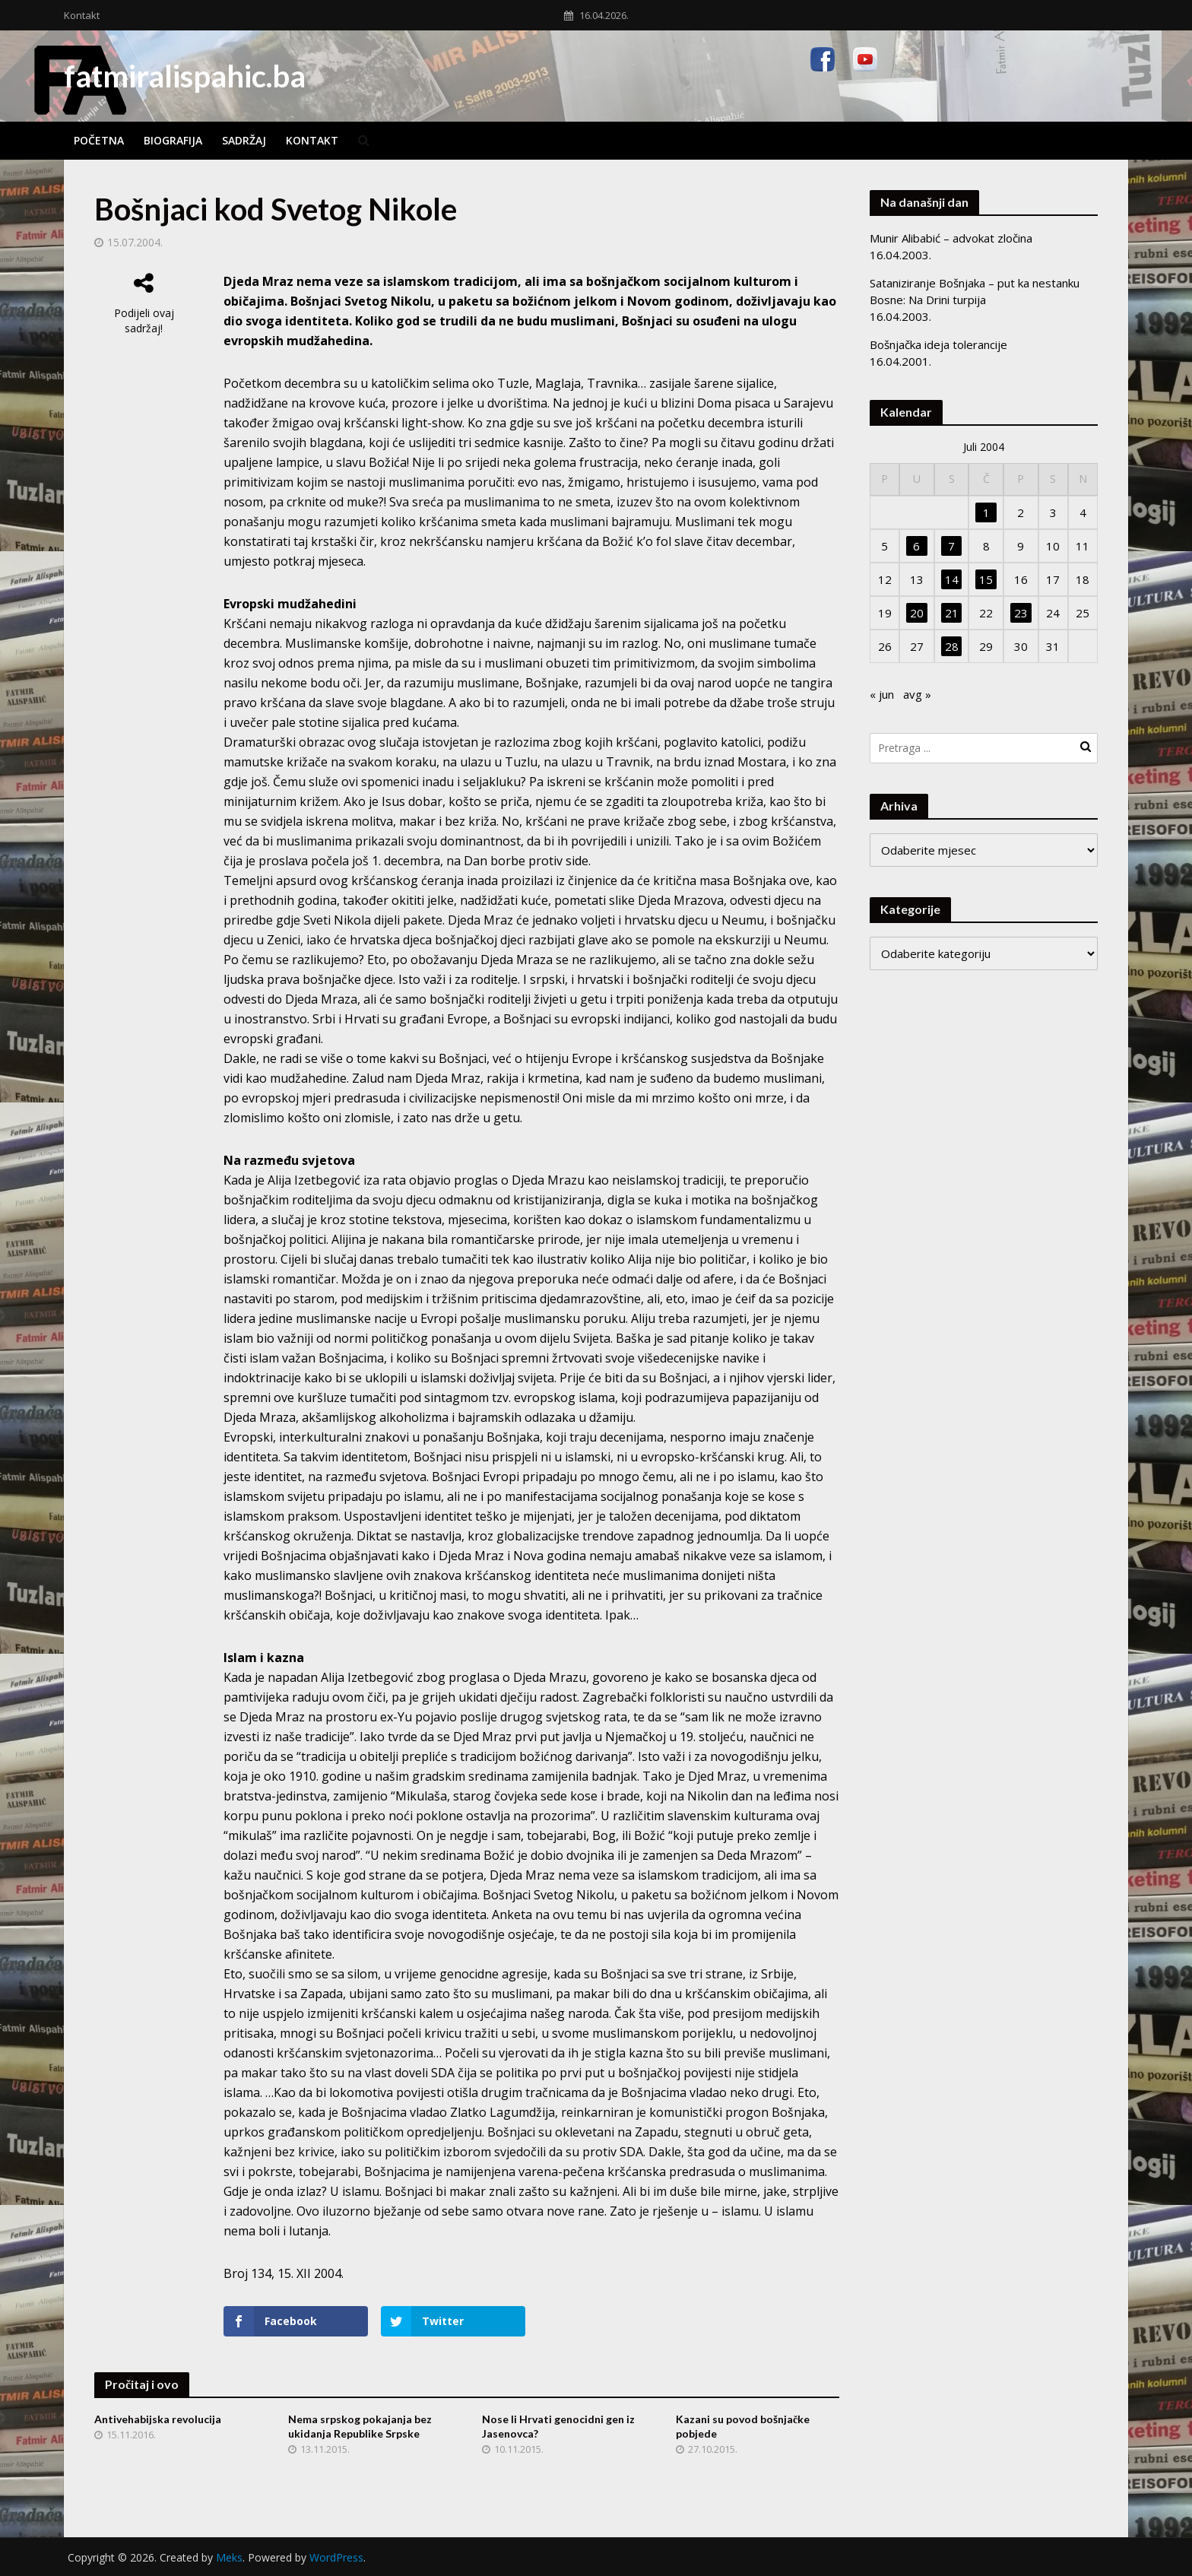 This screenshot has height=2576, width=1192. Describe the element at coordinates (951, 238) in the screenshot. I see `Munir Alibabić – advokat zločina` at that location.